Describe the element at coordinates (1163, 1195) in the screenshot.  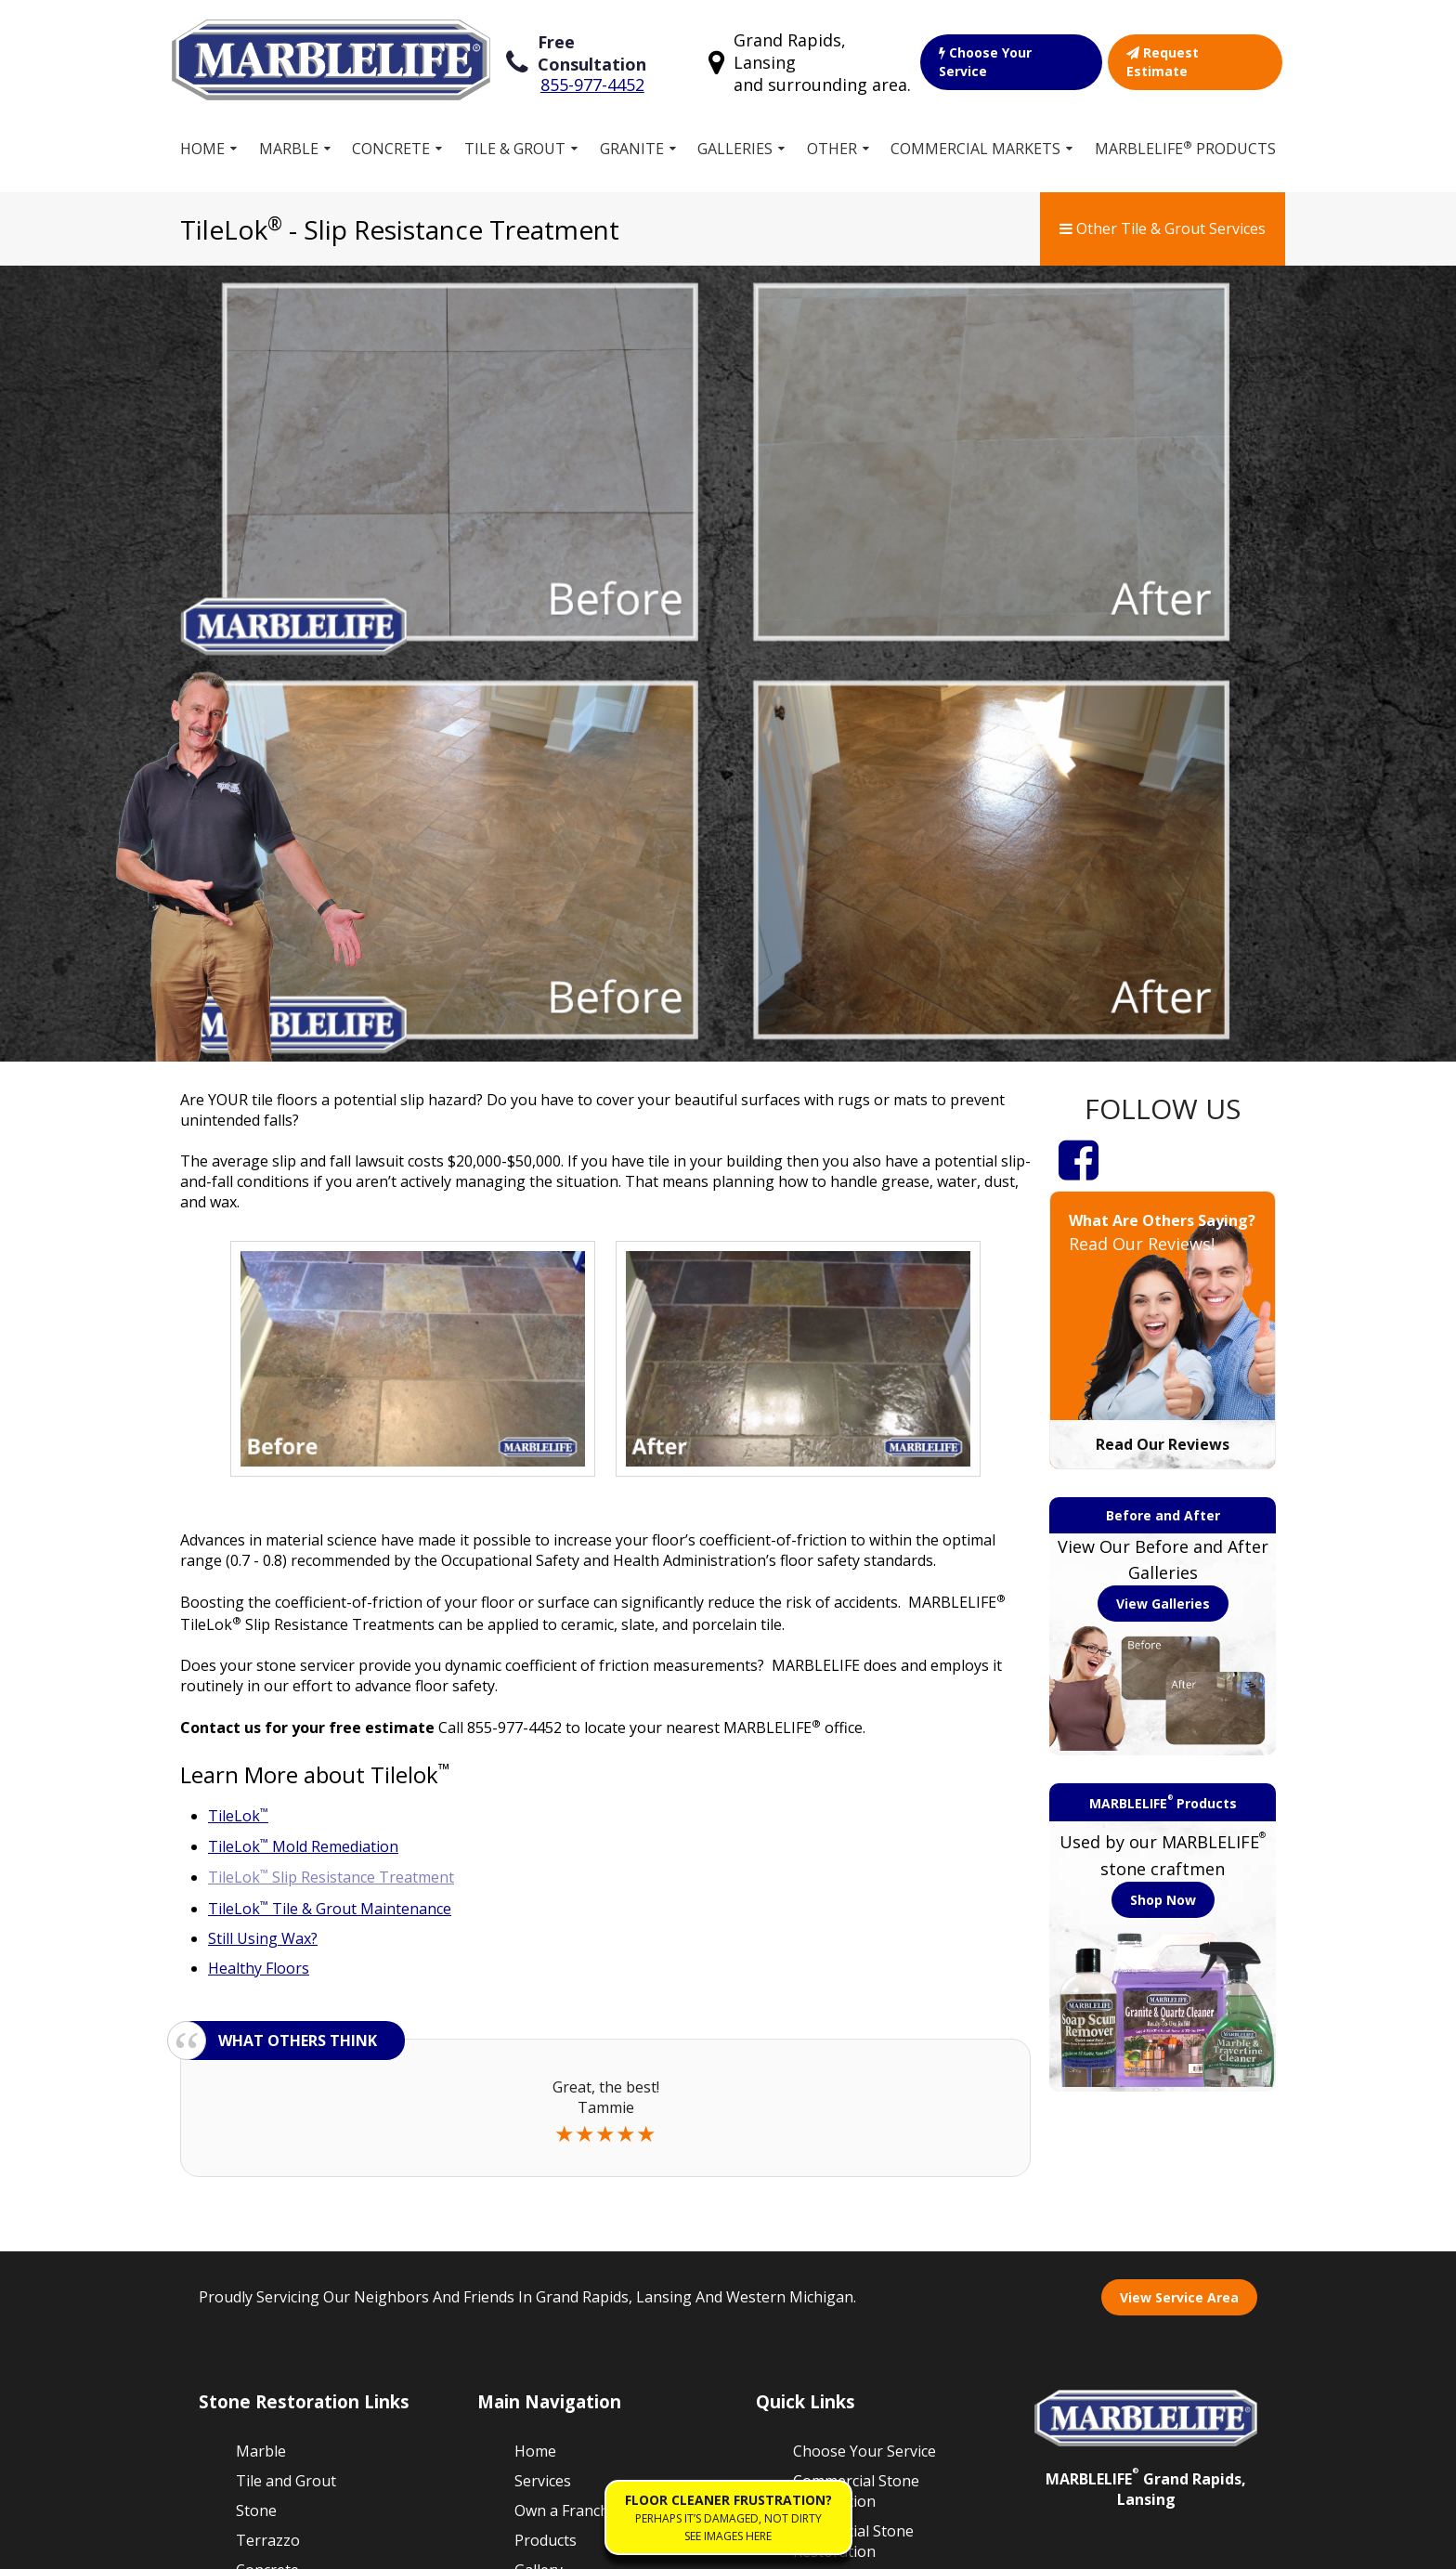
I see `View Galleries` at that location.